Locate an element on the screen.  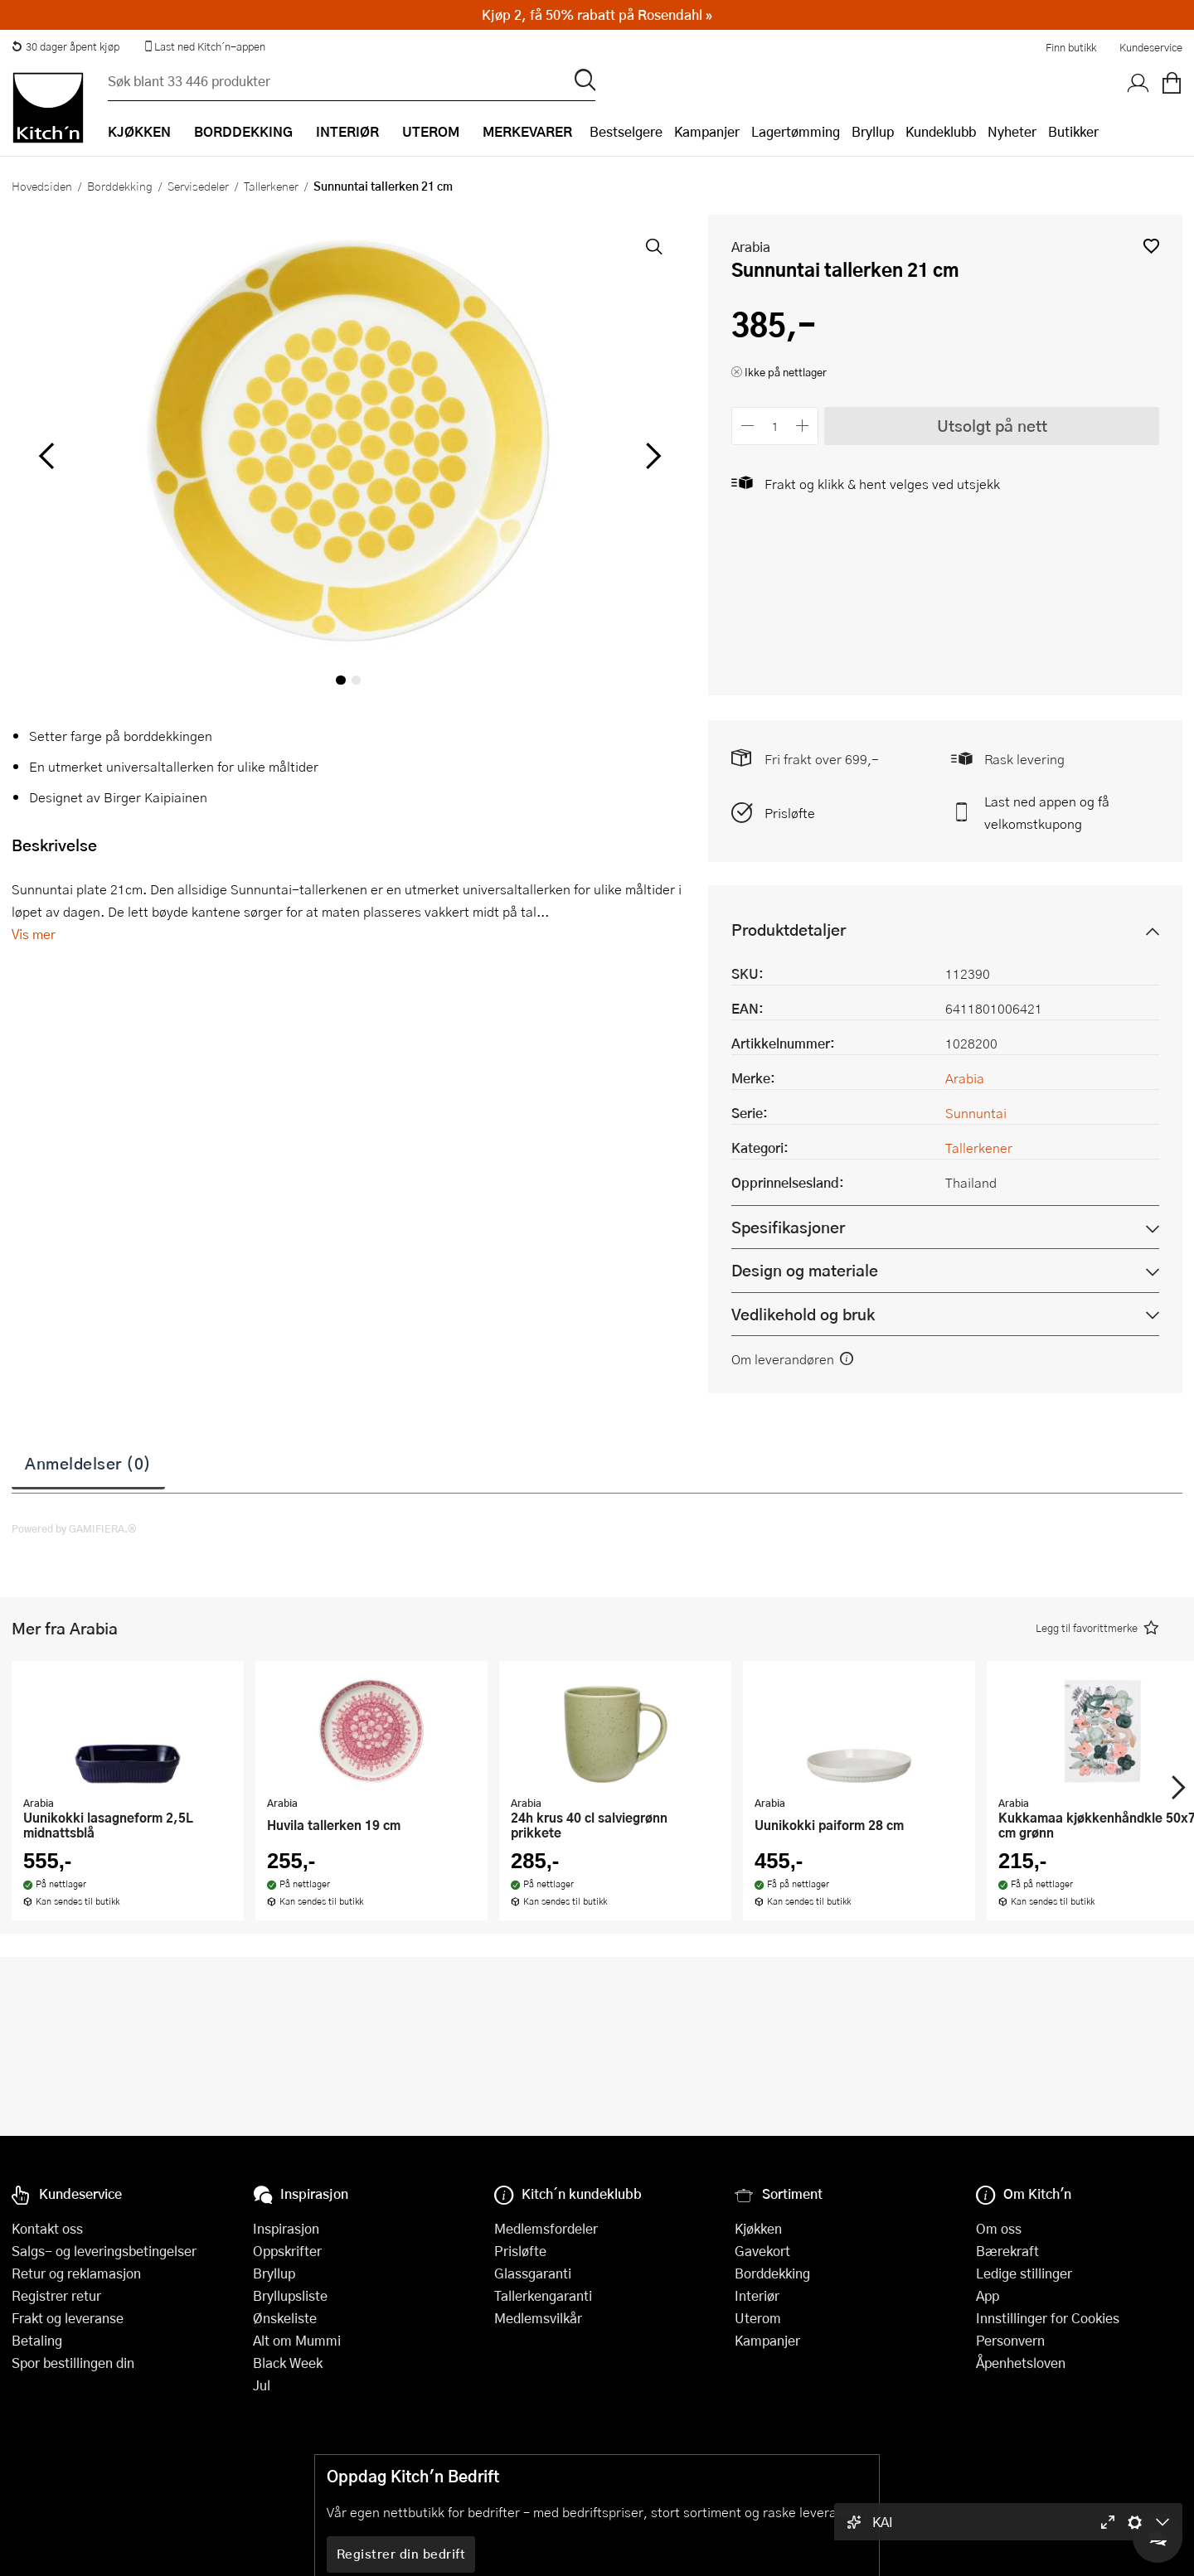
Kundeservice is located at coordinates (1150, 47).